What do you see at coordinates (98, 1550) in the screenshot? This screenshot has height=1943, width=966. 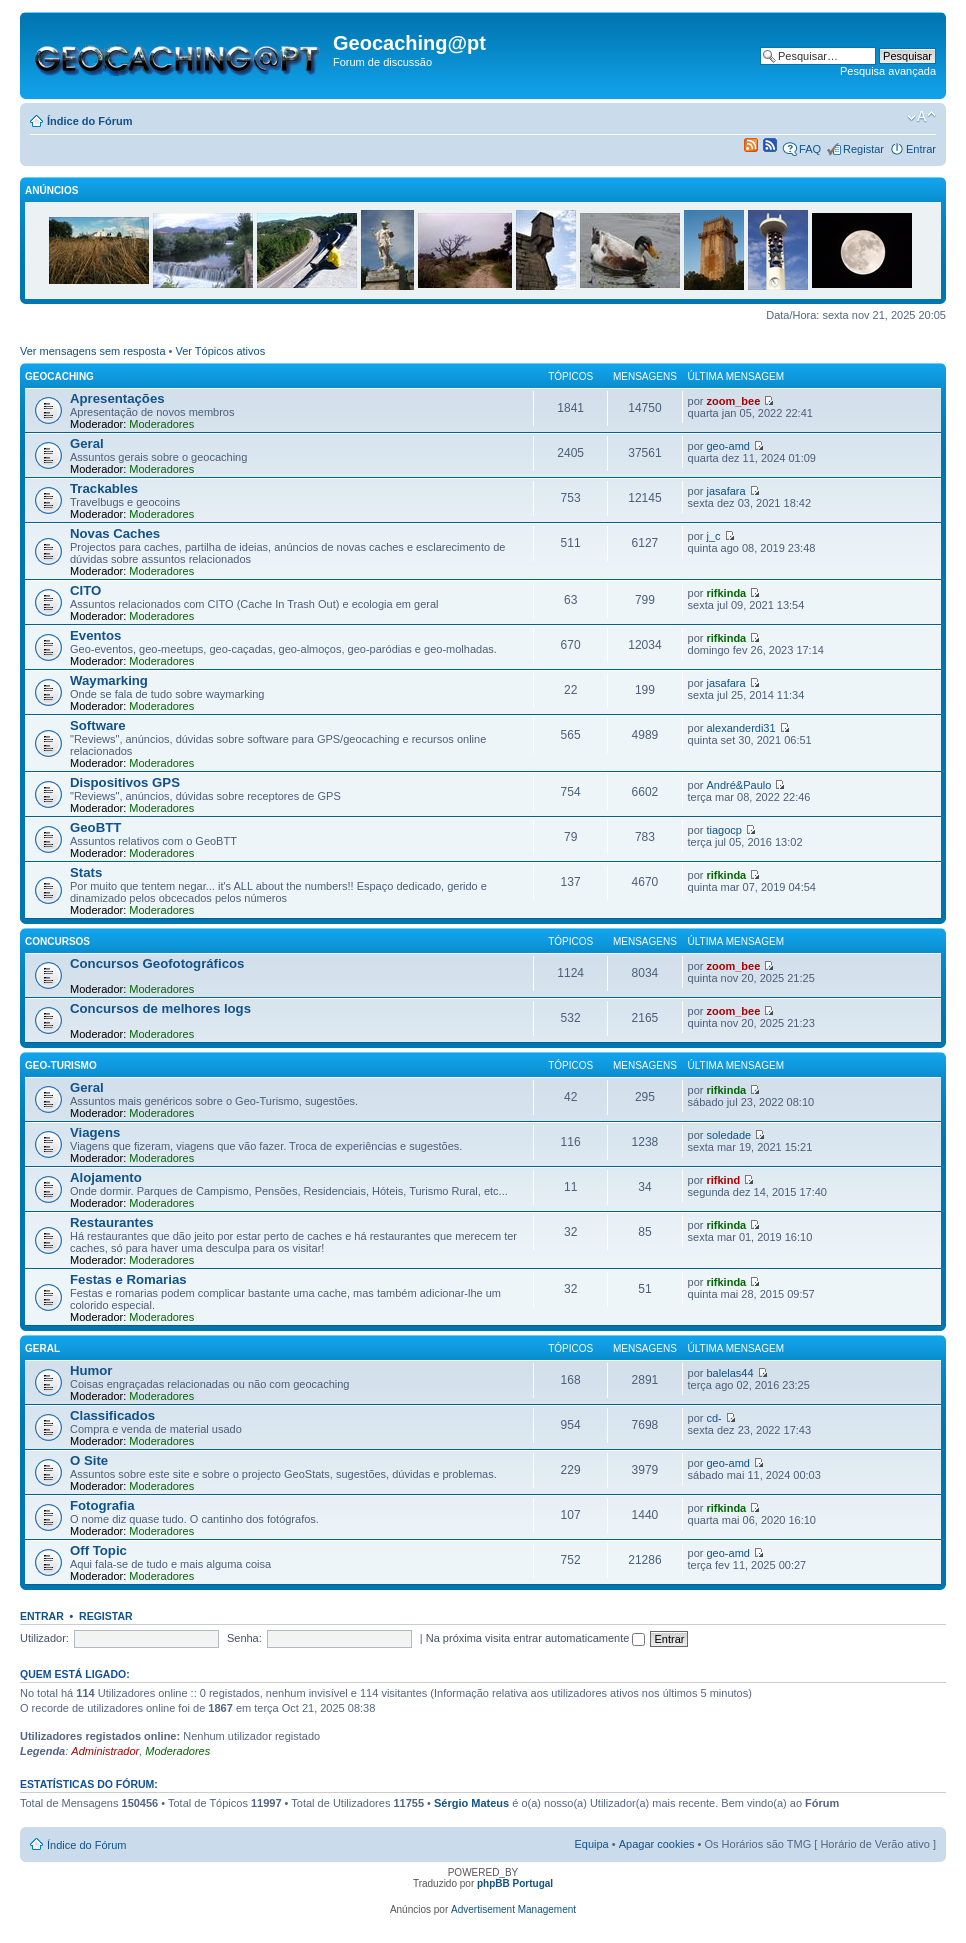 I see `Off Topic` at bounding box center [98, 1550].